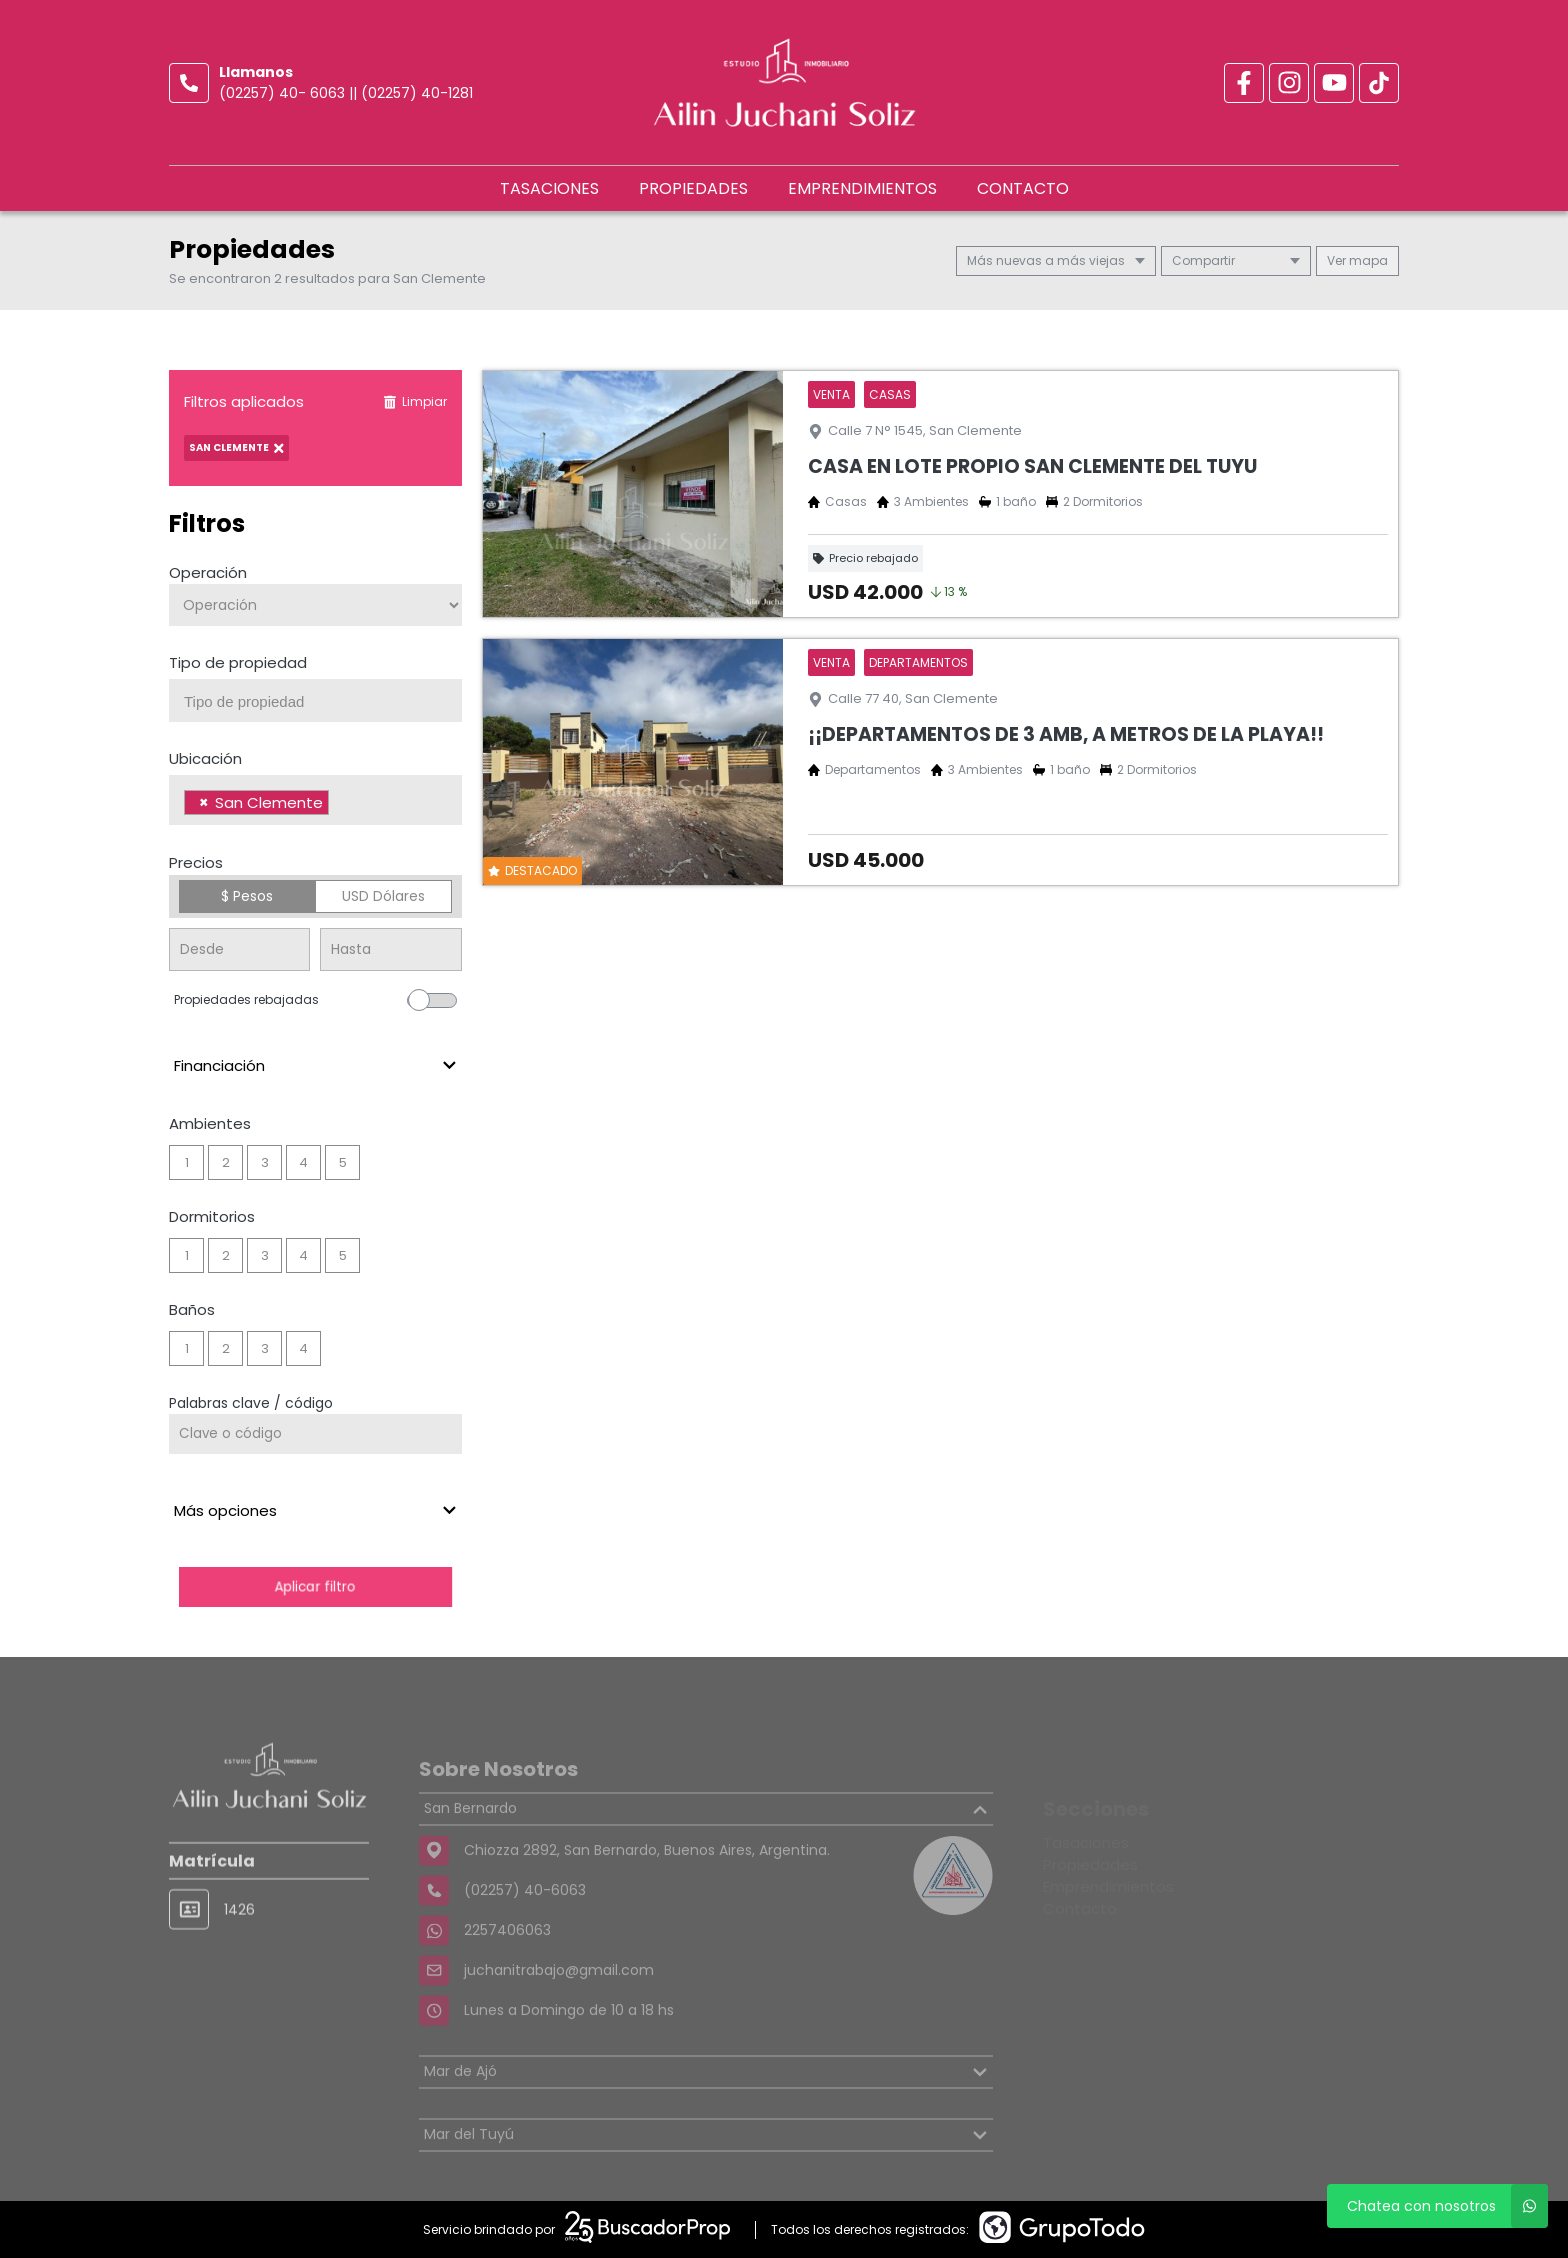 This screenshot has width=1568, height=2258. Describe the element at coordinates (383, 896) in the screenshot. I see `USD Dólares` at that location.